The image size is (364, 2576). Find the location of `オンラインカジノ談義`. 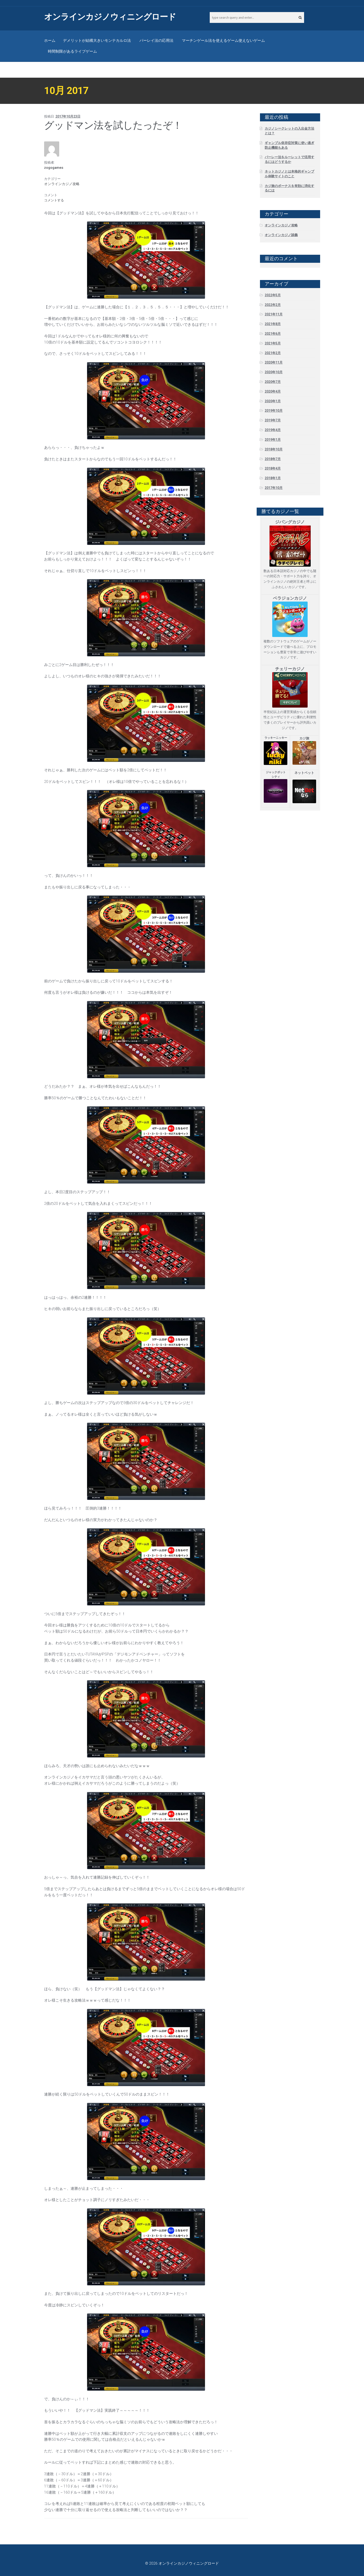

オンラインカジノ談義 is located at coordinates (281, 235).